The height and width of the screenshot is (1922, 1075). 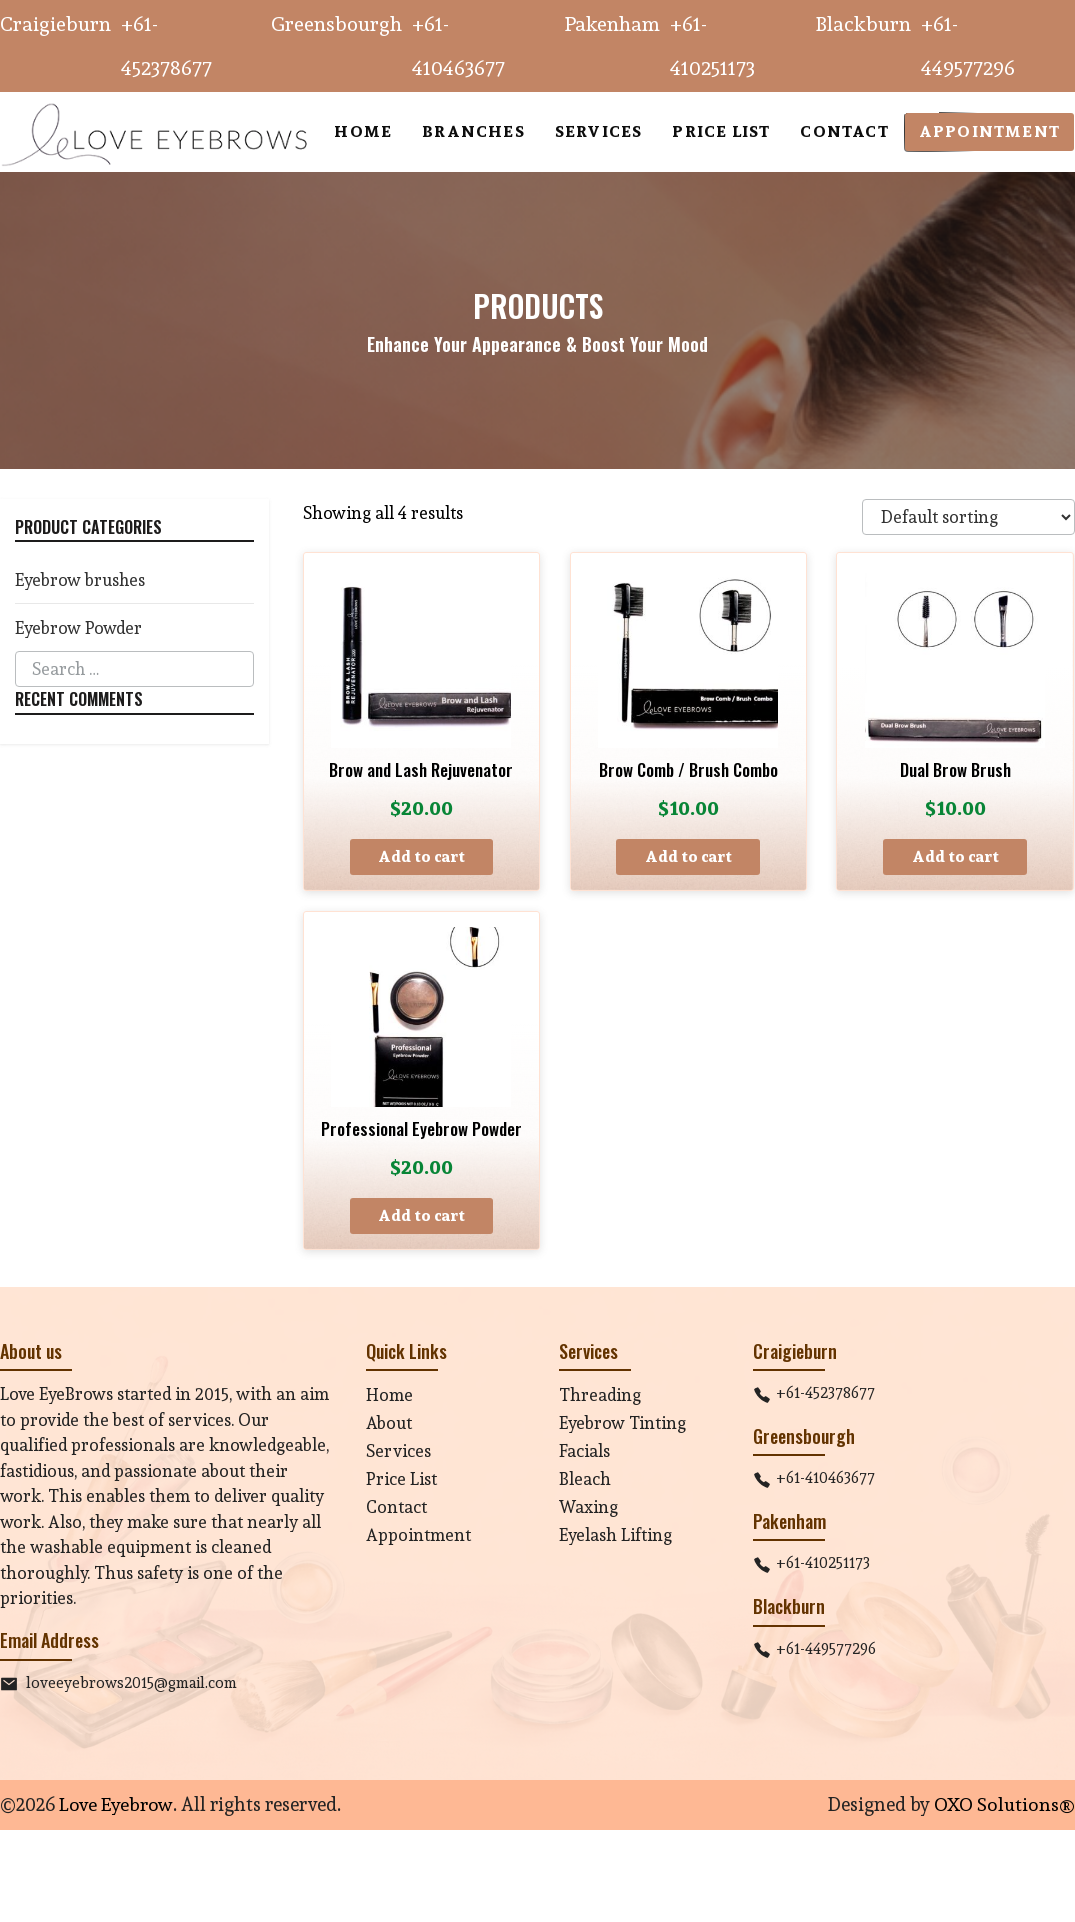 I want to click on +61-452378677, so click(x=825, y=1392).